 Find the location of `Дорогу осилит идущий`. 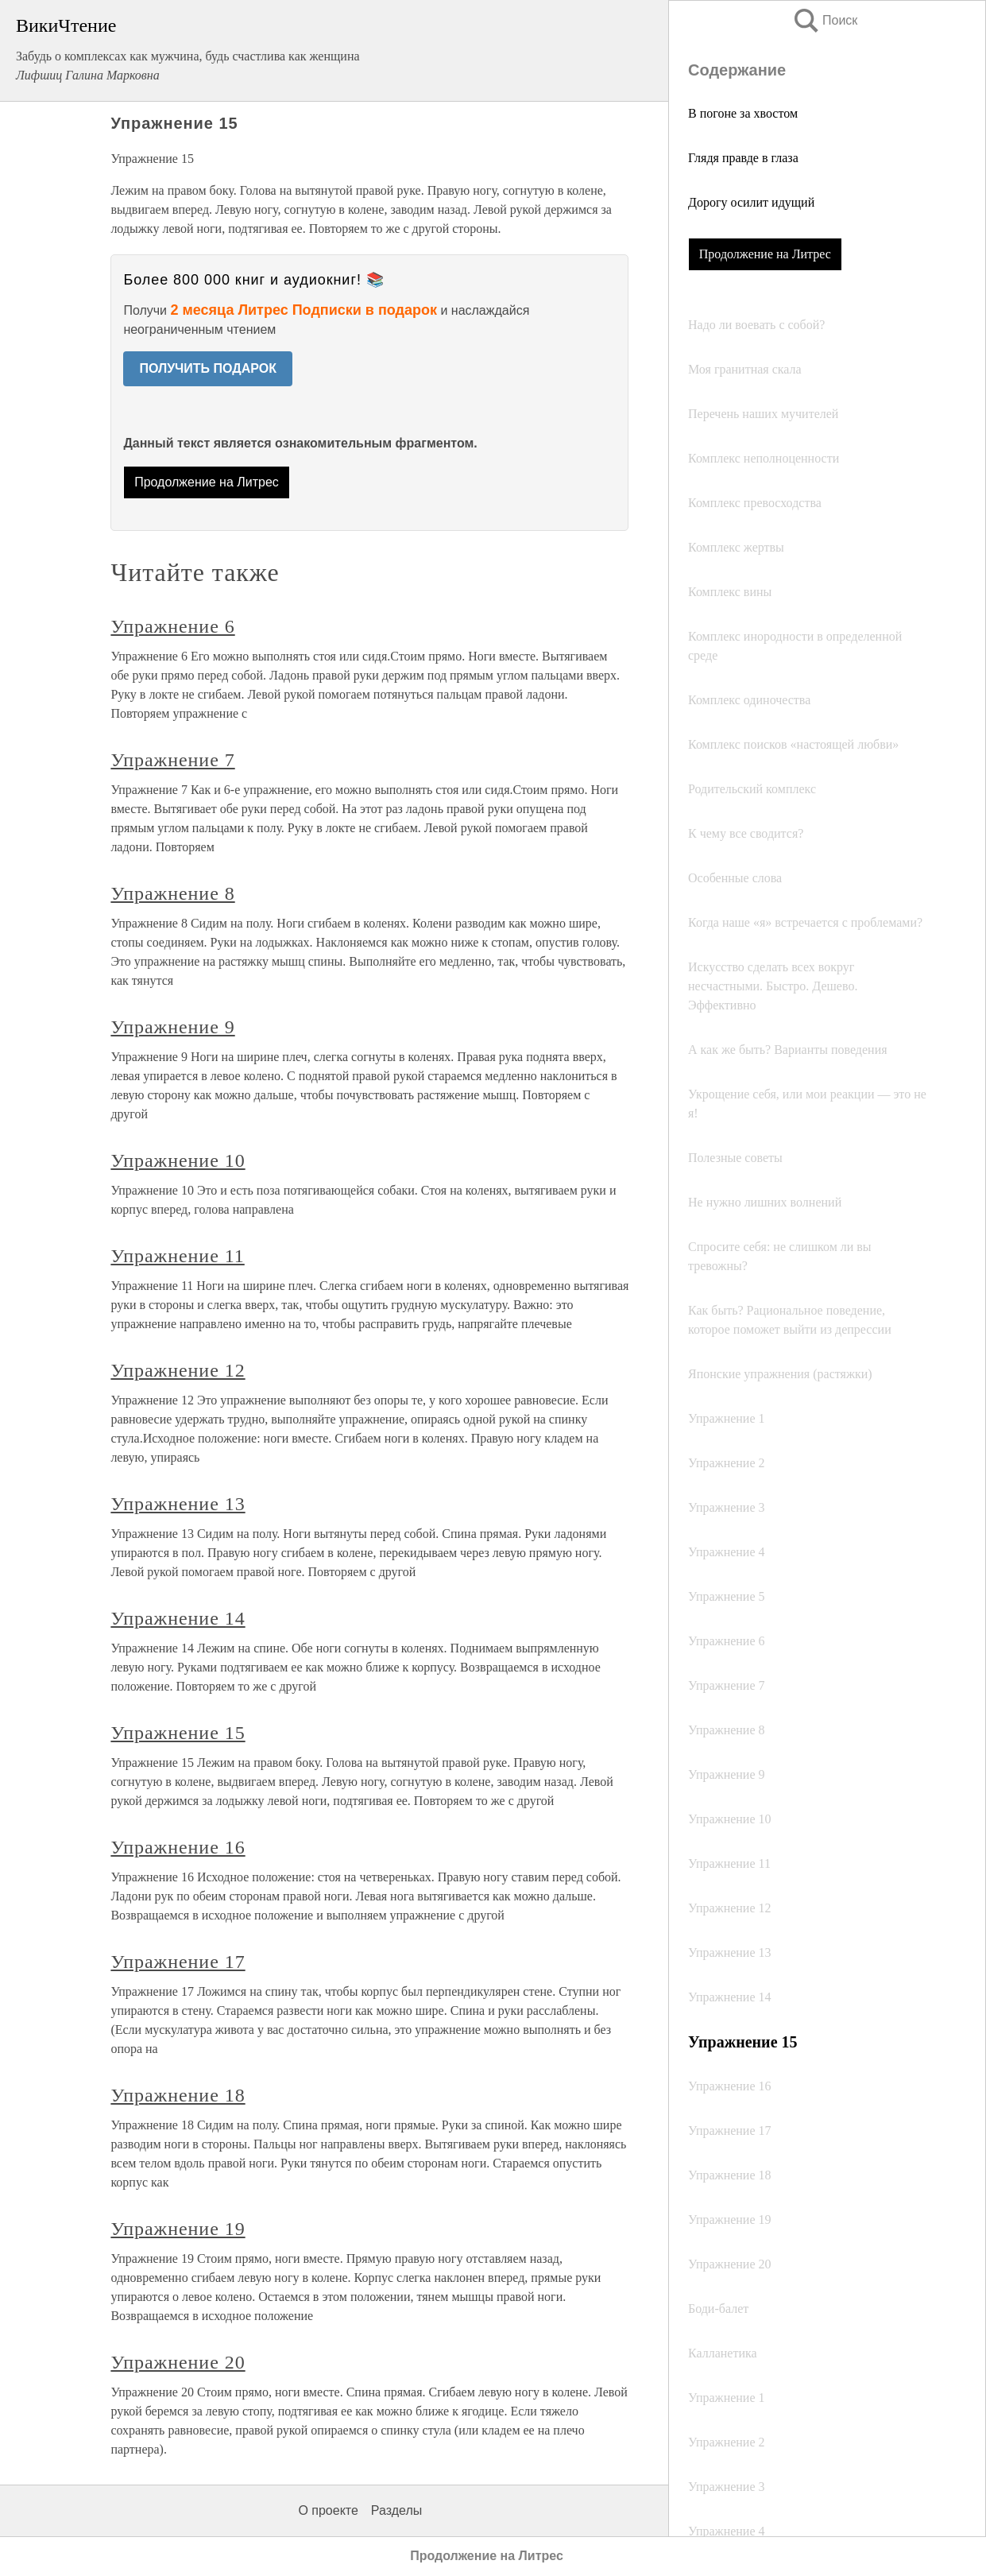

Дорогу осилит идущий is located at coordinates (751, 202).